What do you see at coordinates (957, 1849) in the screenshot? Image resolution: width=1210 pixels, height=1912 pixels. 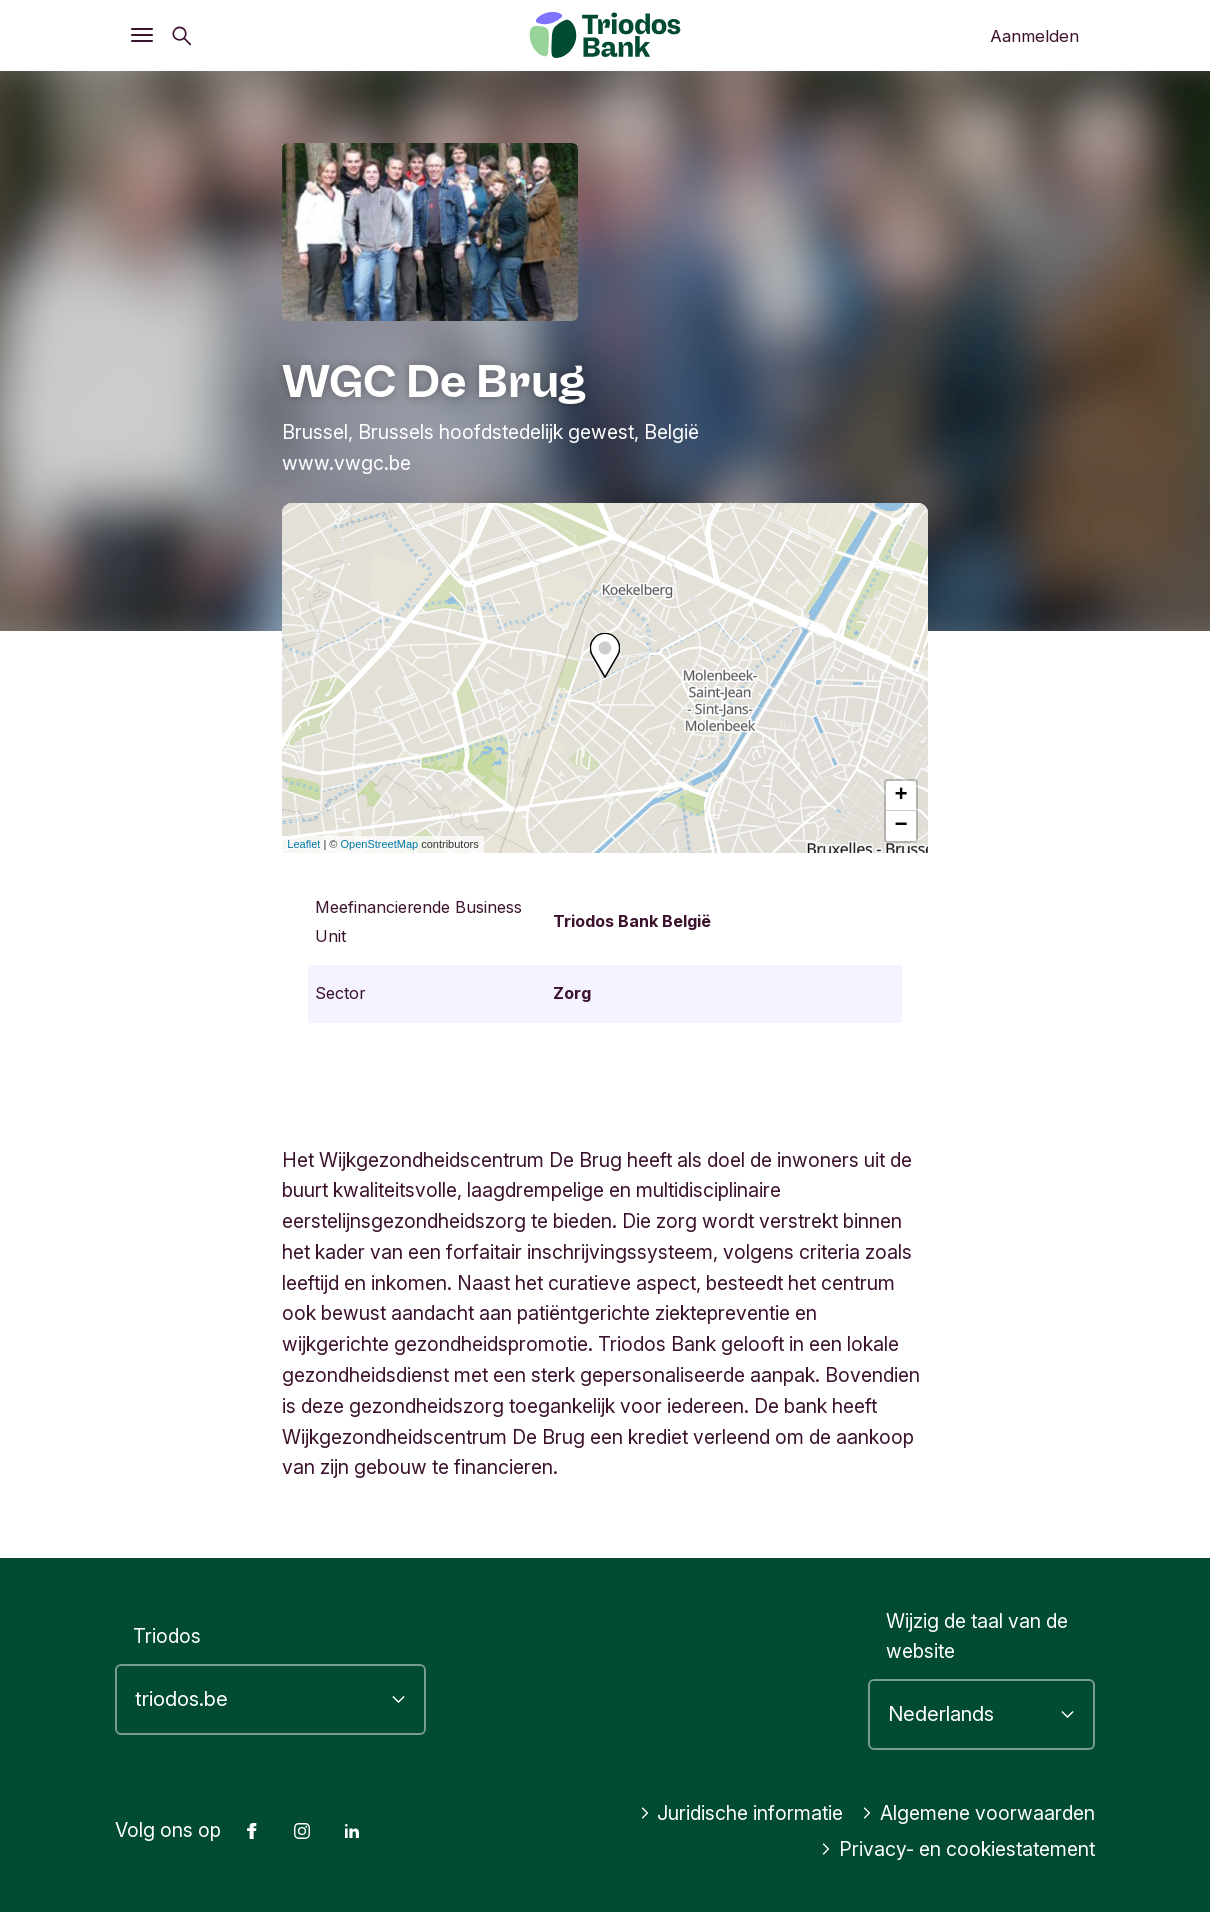 I see `Privacy- en cookiestatement` at bounding box center [957, 1849].